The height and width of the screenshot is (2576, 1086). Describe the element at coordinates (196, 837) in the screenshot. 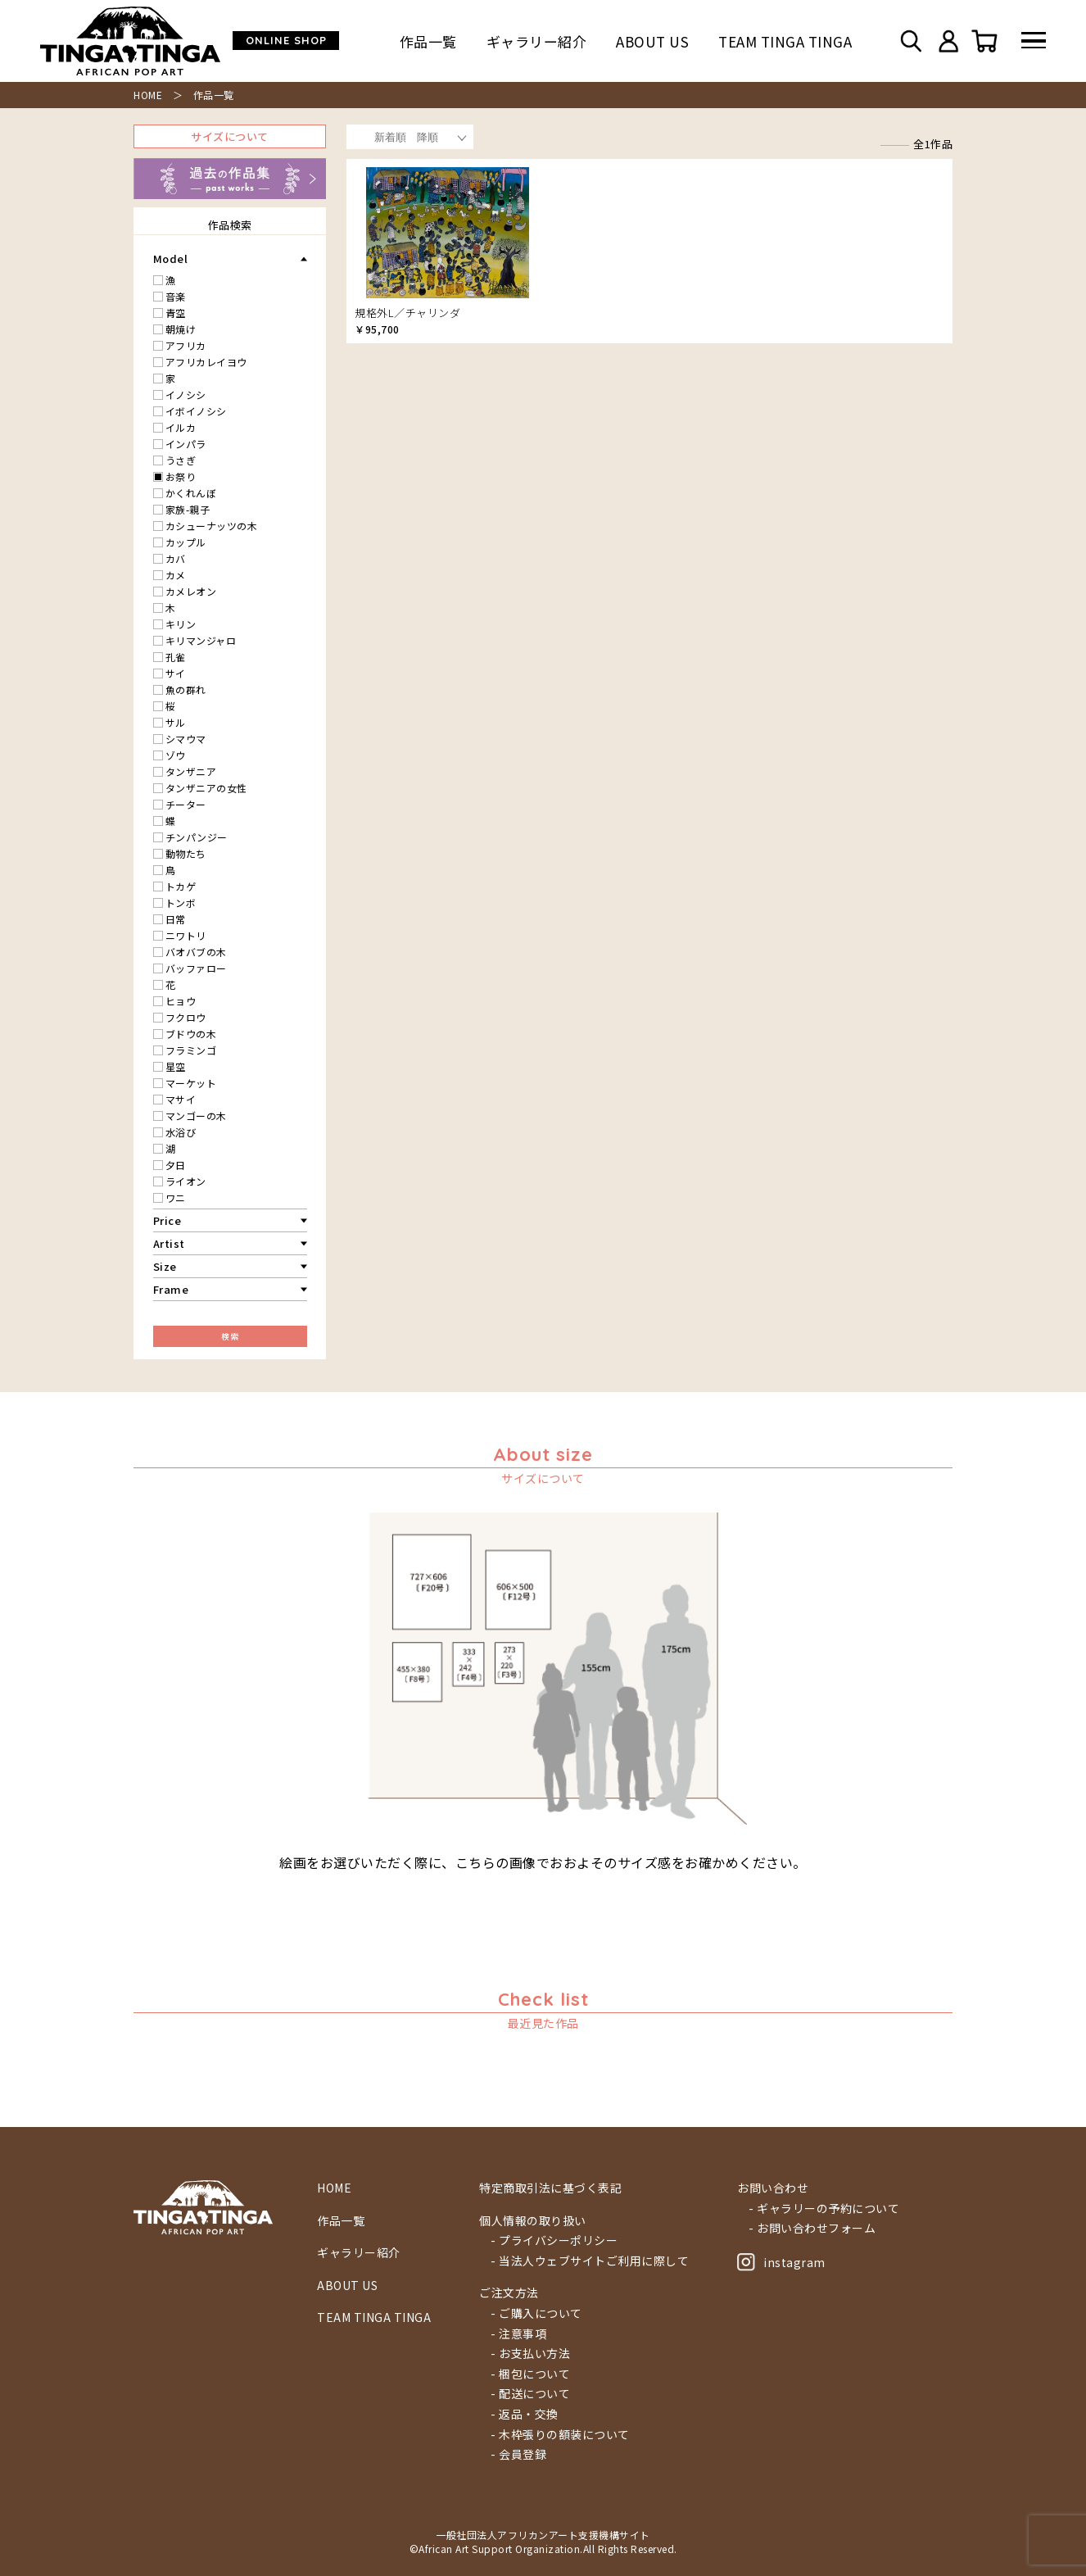

I see `チンパンジー` at that location.